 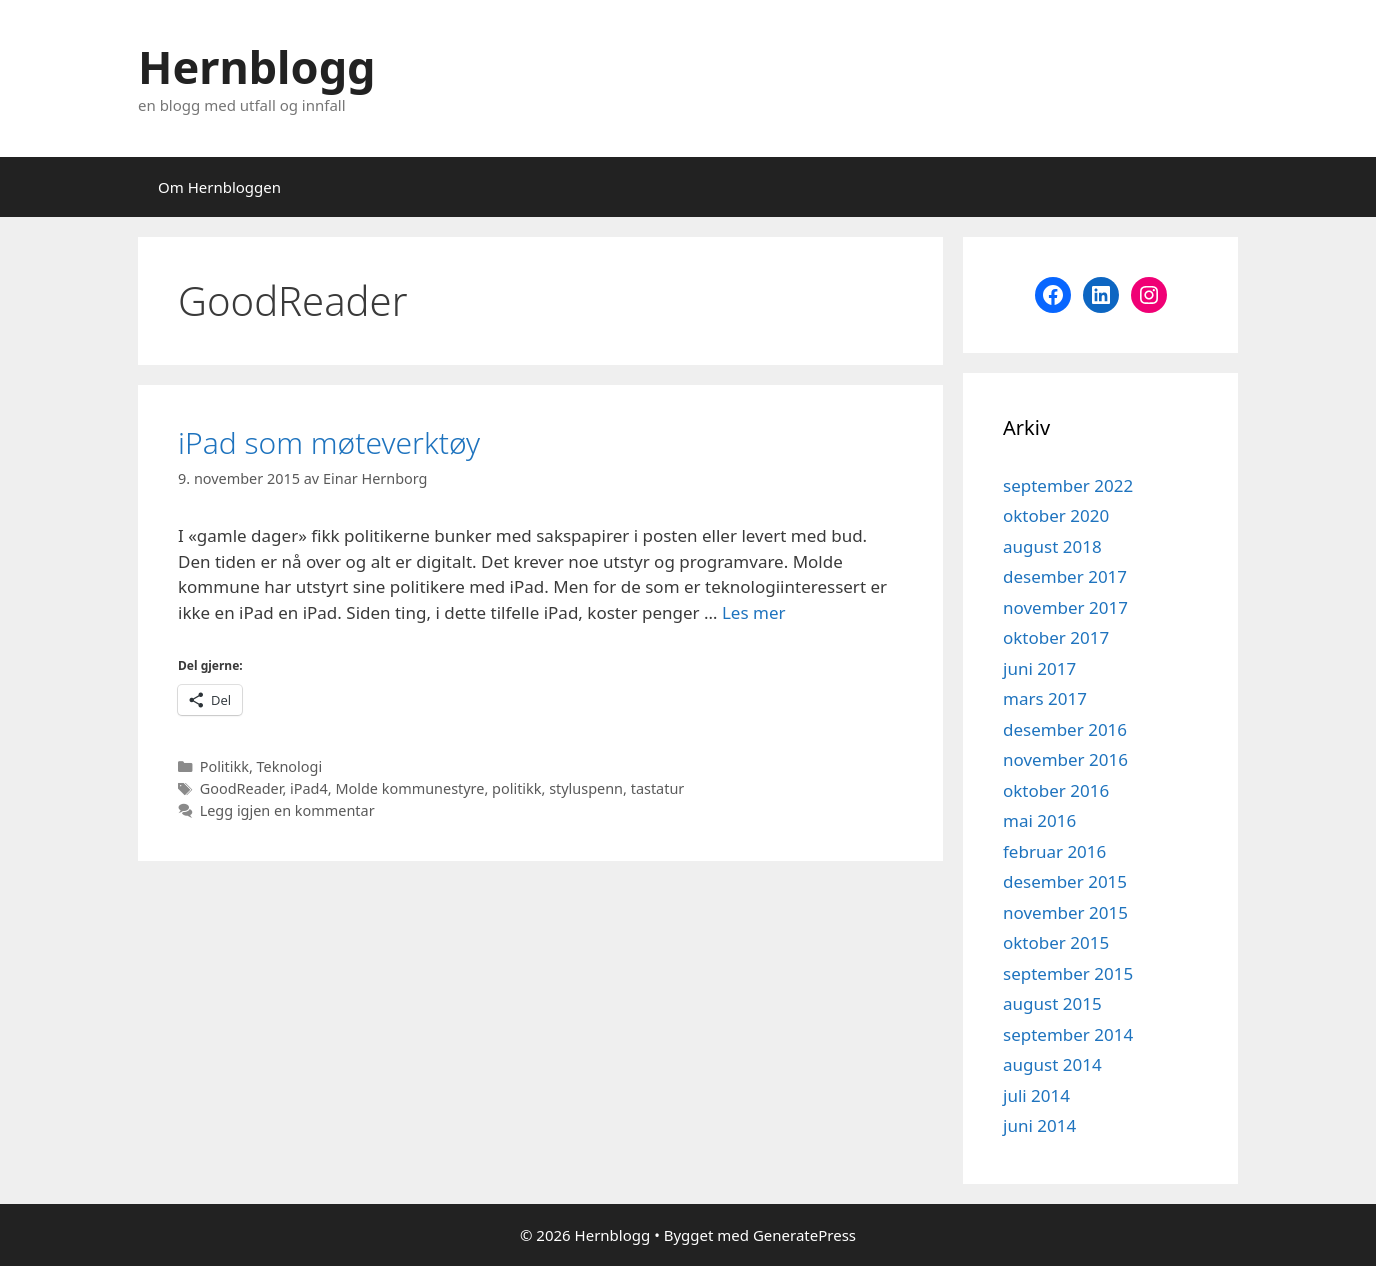 What do you see at coordinates (287, 810) in the screenshot?
I see `Legg igjen en kommentar` at bounding box center [287, 810].